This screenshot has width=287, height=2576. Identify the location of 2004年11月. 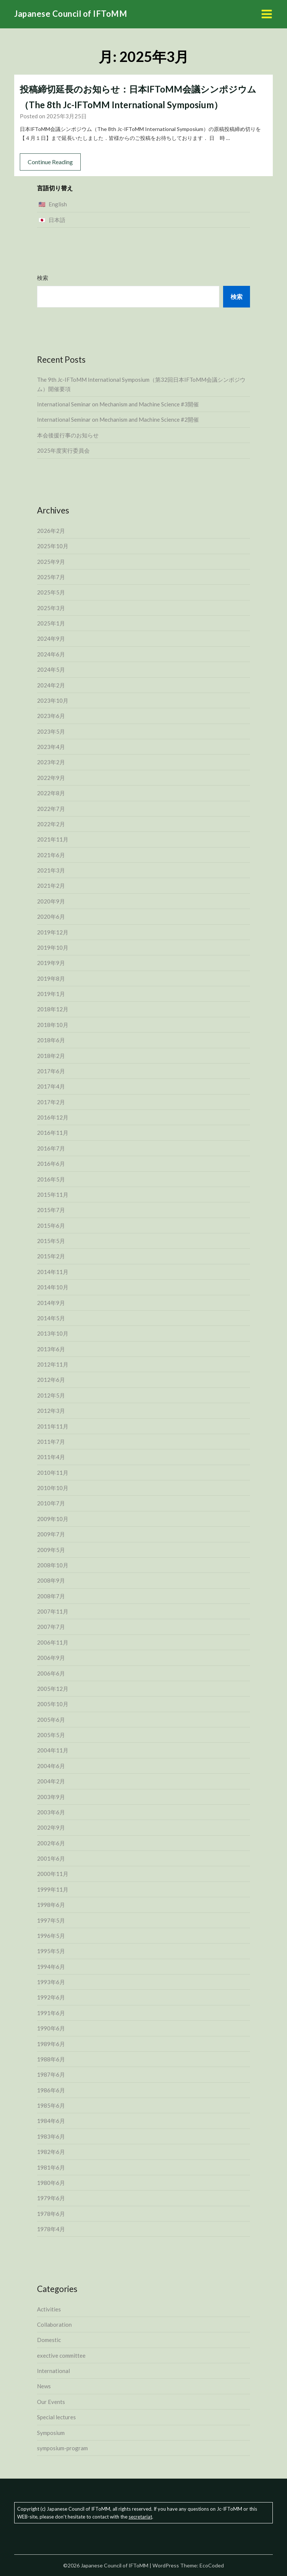
(52, 1750).